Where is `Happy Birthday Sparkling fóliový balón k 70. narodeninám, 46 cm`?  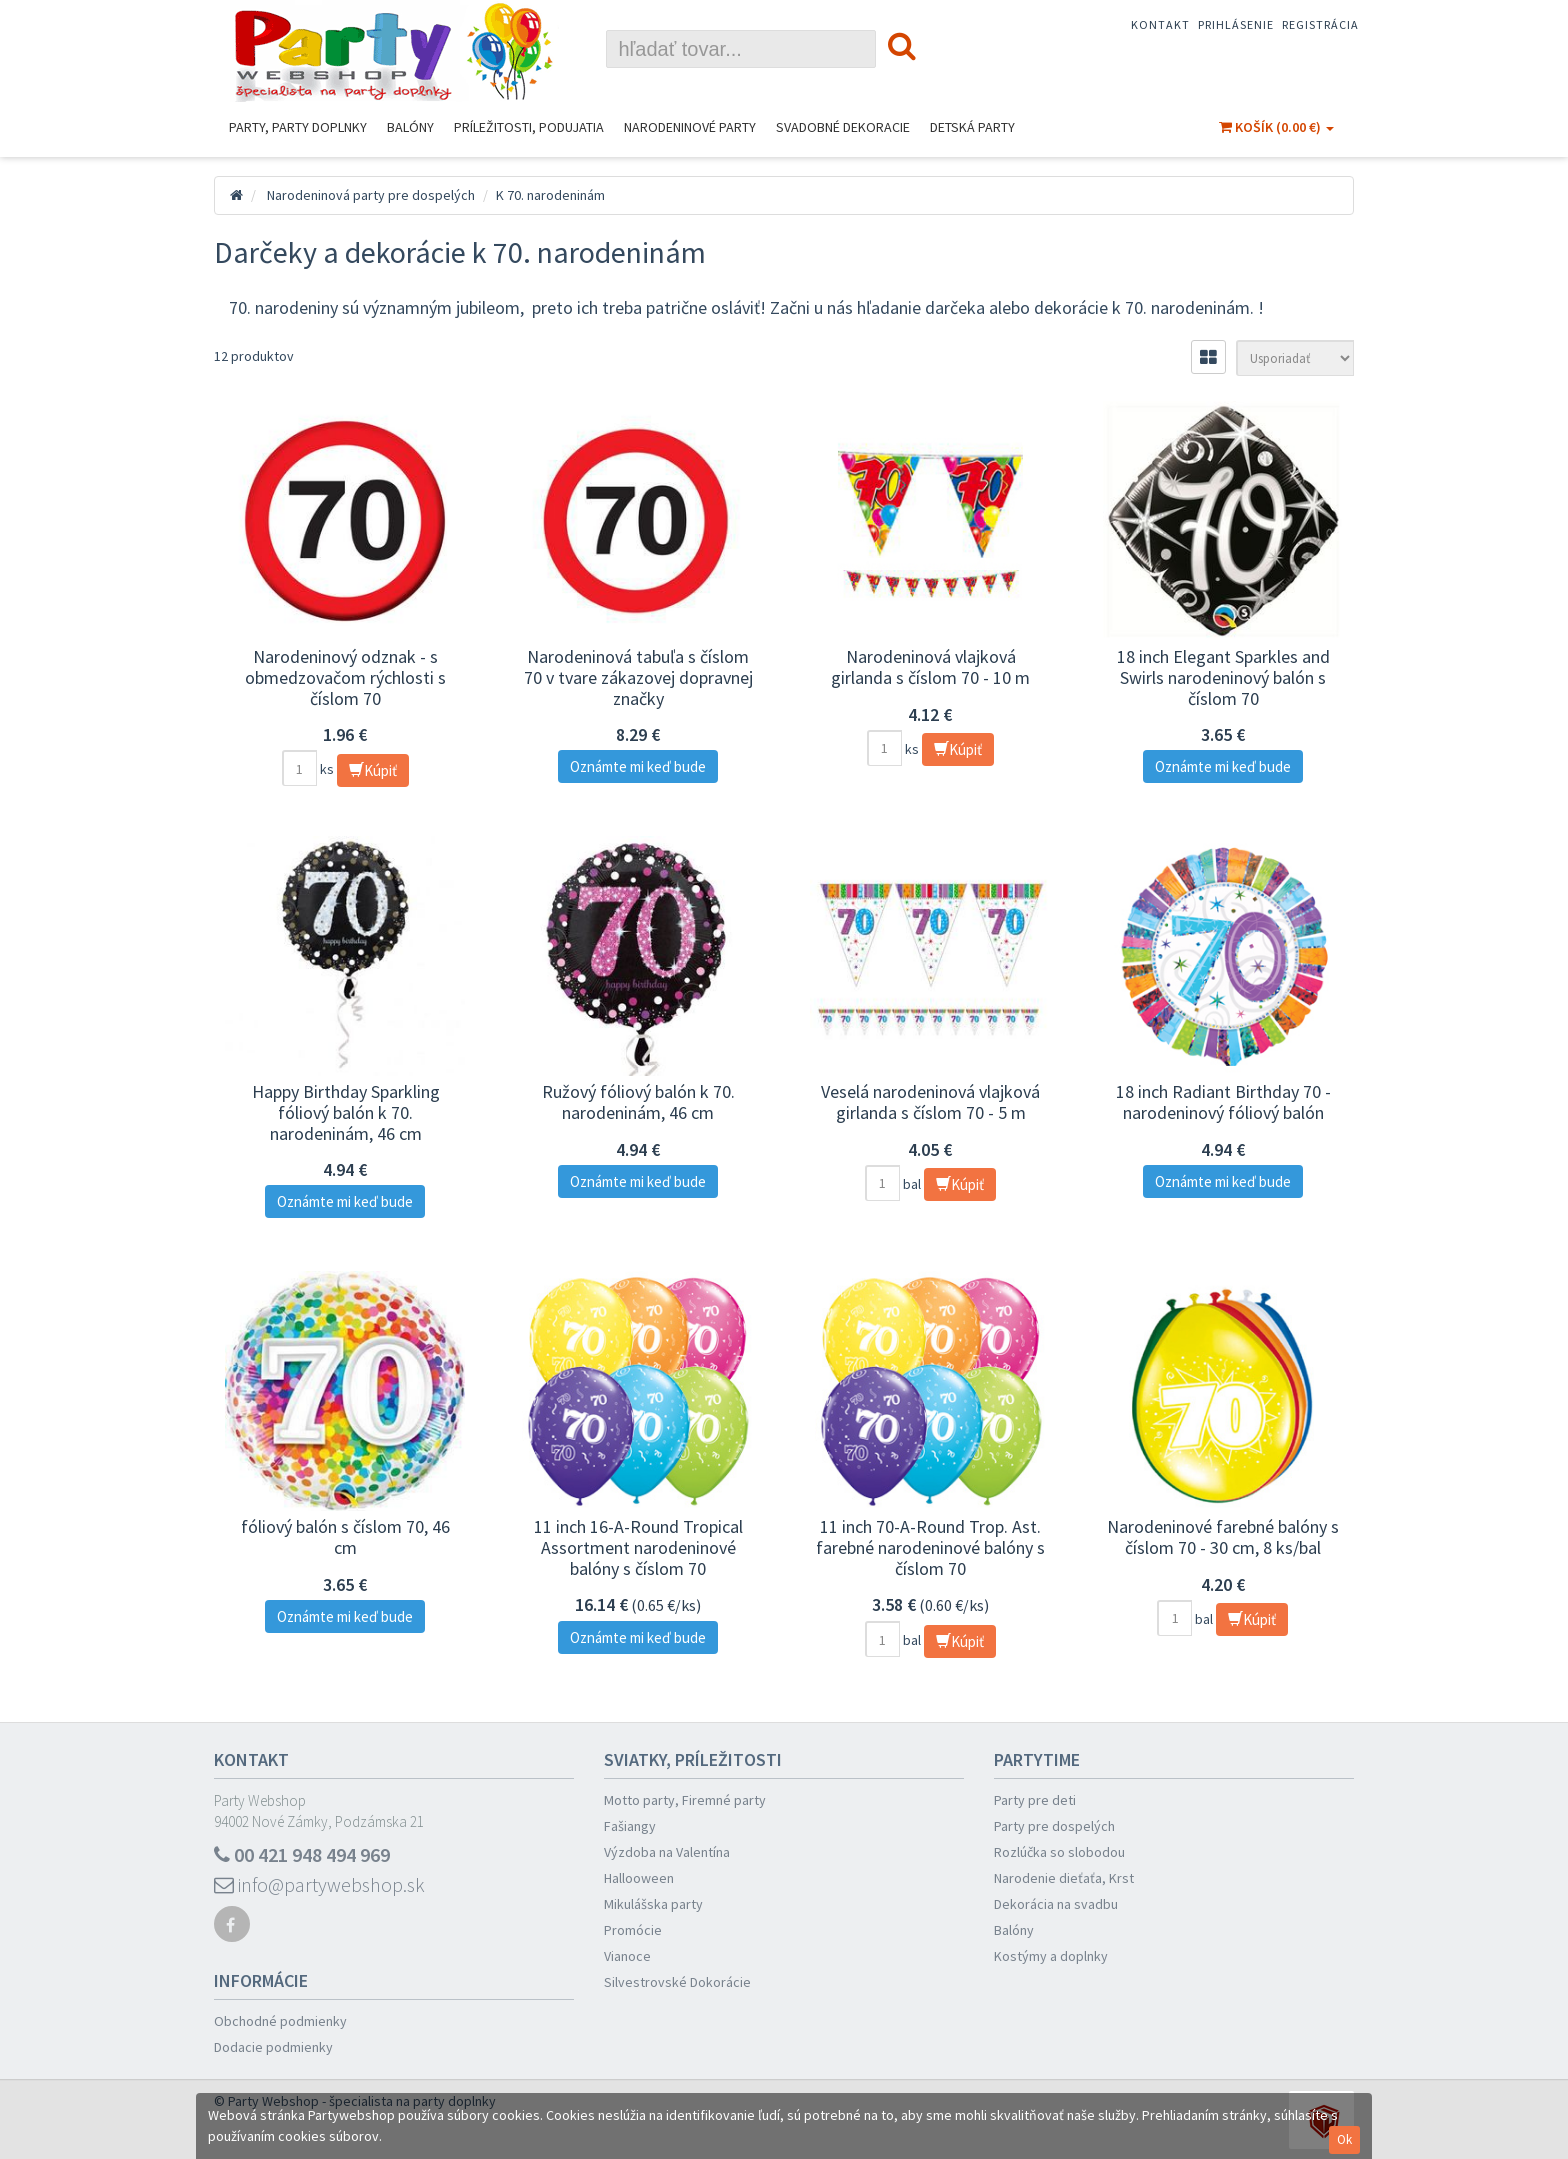 Happy Birthday Sparkling fóliový balón k 70. narodeninám, 46 cm is located at coordinates (346, 1112).